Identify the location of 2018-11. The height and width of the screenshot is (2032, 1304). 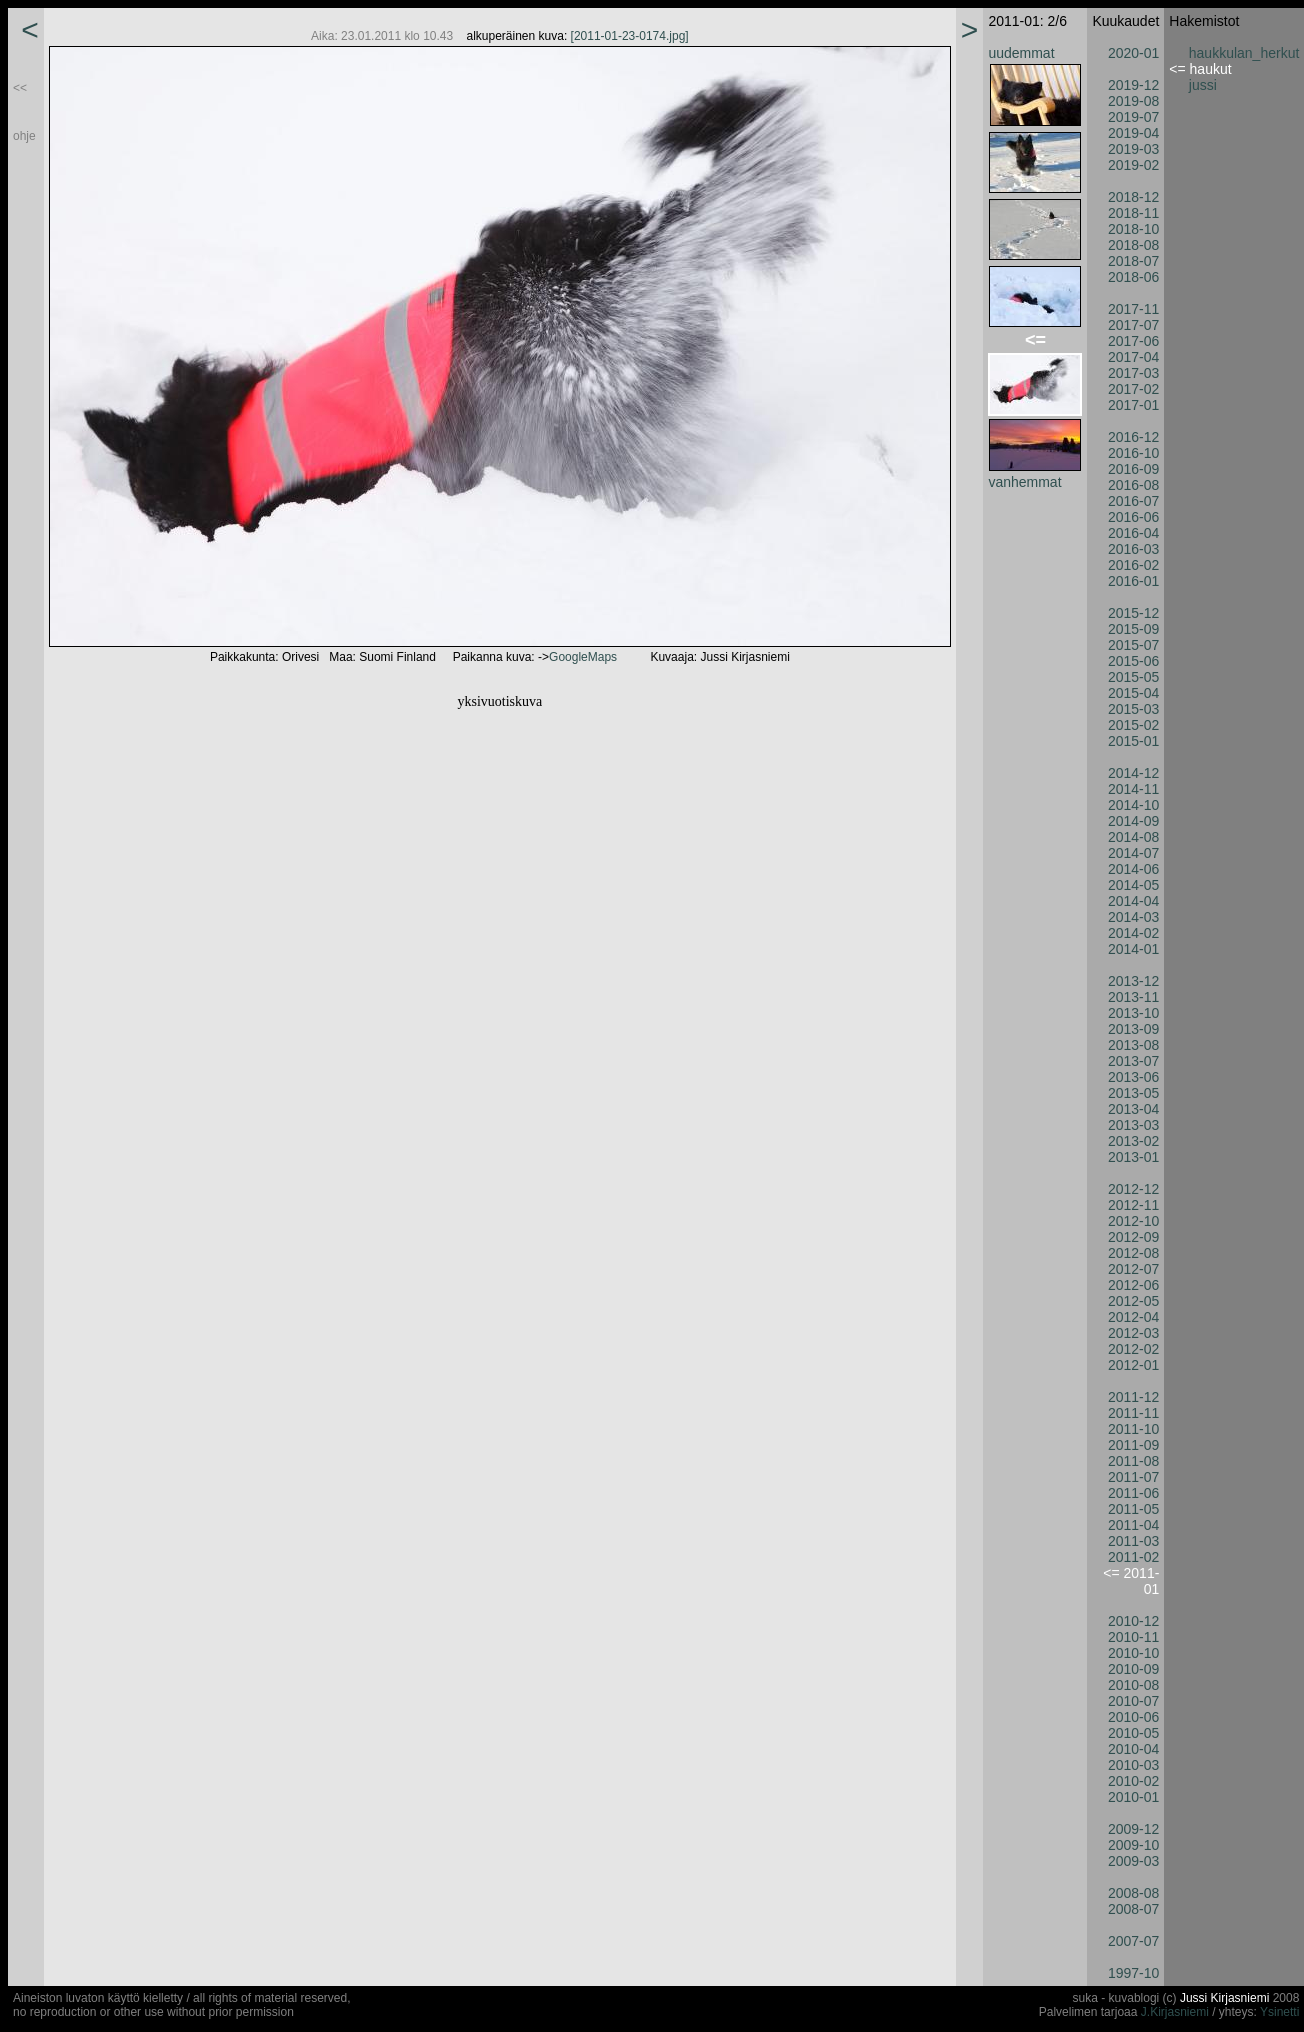
(1133, 213).